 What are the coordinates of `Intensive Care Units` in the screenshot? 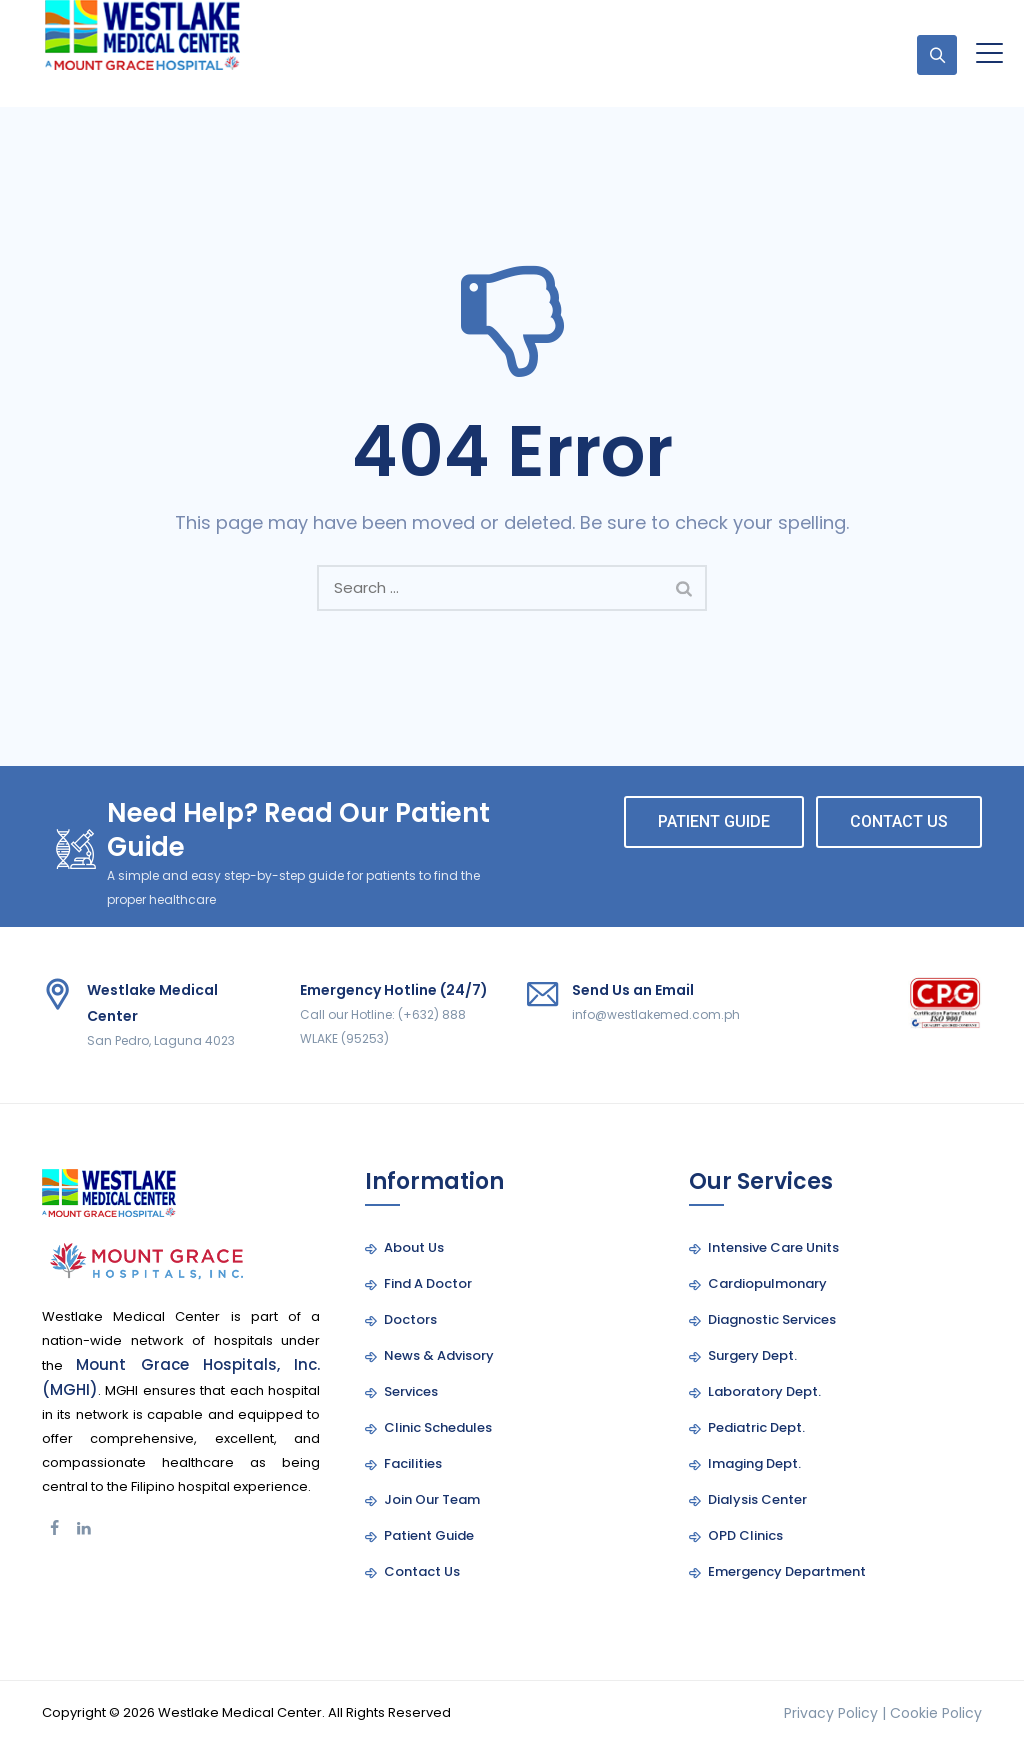 It's located at (773, 1247).